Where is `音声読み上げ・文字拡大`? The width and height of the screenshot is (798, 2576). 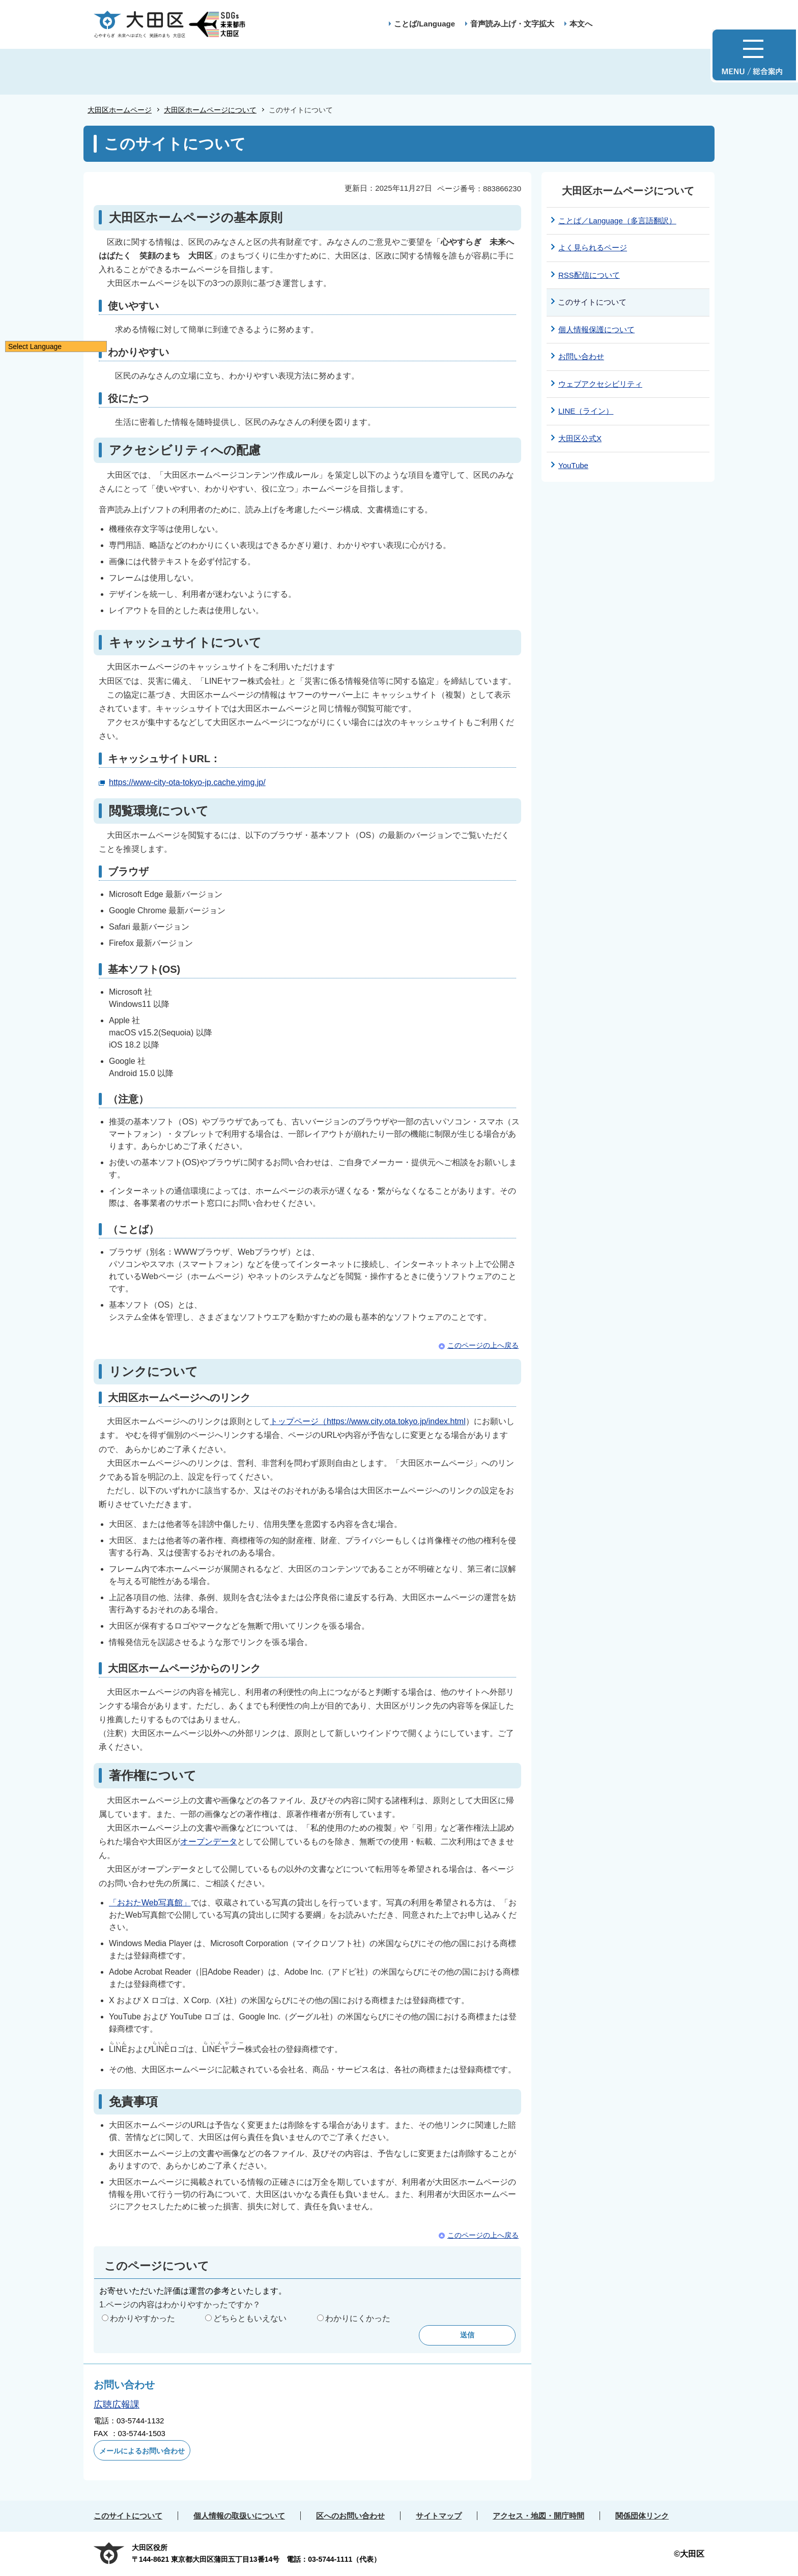 音声読み上げ・文字拡大 is located at coordinates (512, 23).